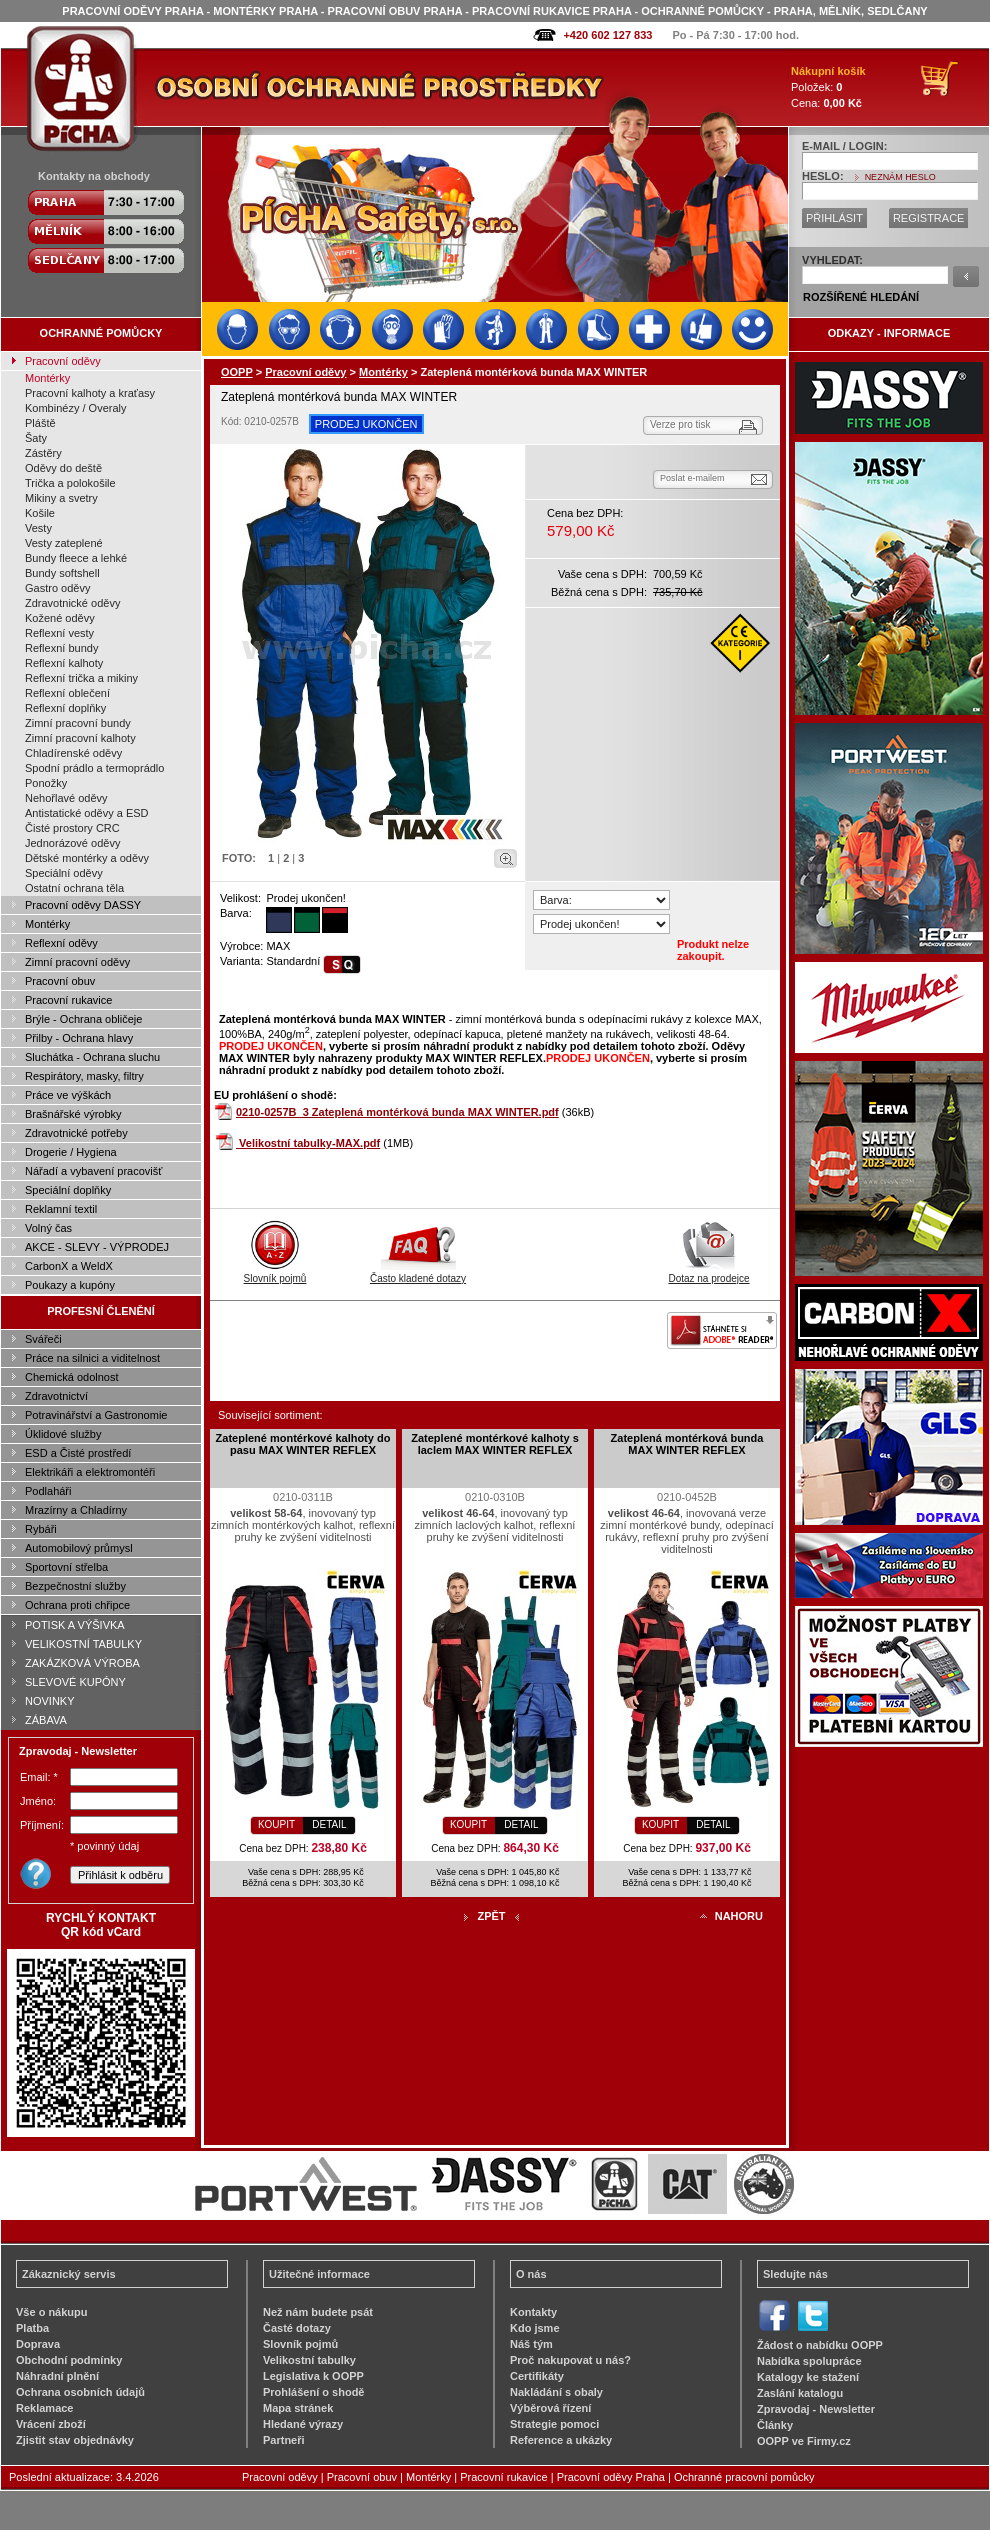  What do you see at coordinates (76, 558) in the screenshot?
I see `Bundy fleece a lehké` at bounding box center [76, 558].